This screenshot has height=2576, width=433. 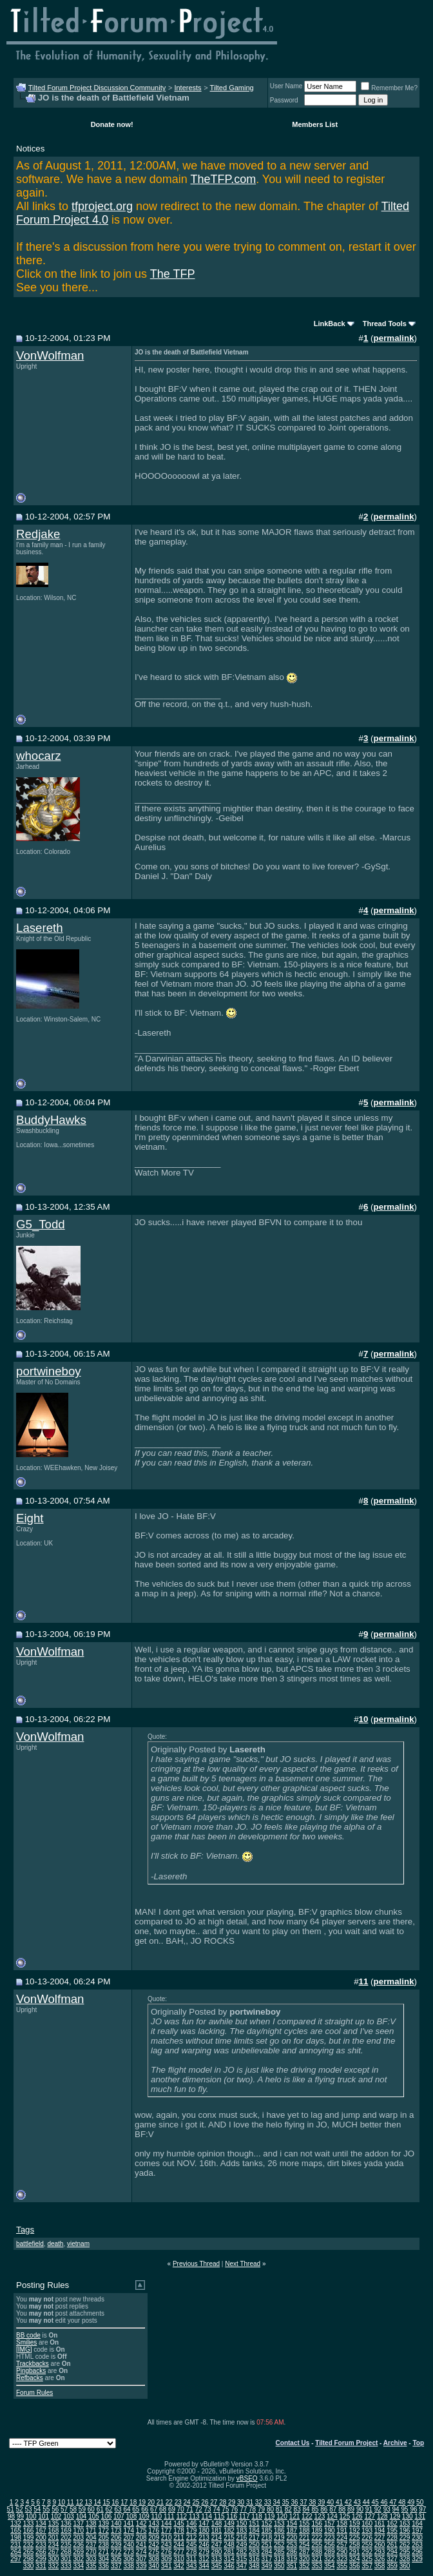 I want to click on Redjake, so click(x=38, y=534).